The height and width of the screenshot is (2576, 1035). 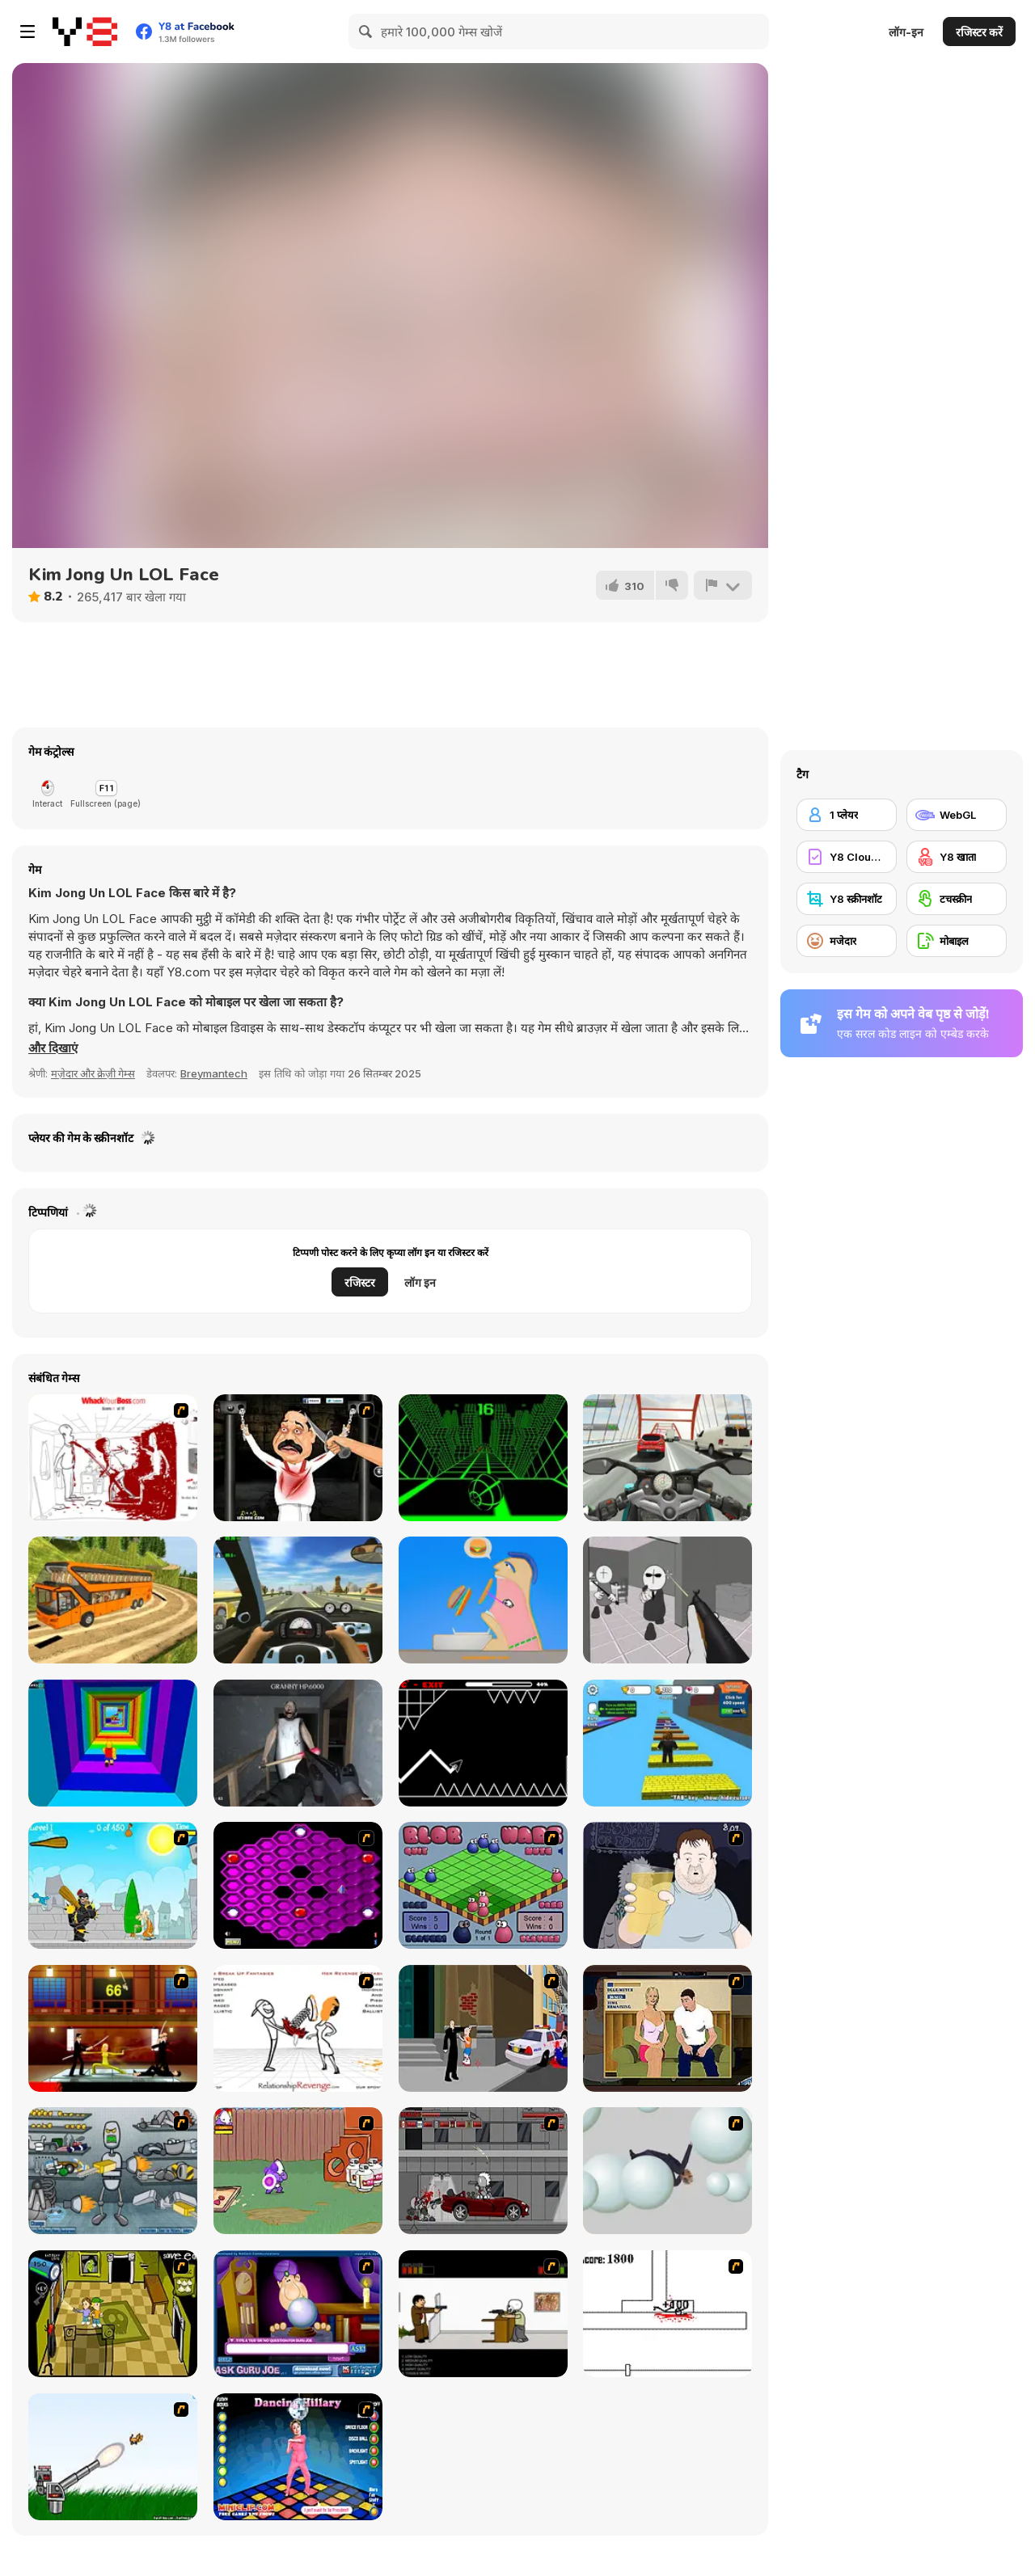 I want to click on [The Skull Kid], so click(x=483, y=2313).